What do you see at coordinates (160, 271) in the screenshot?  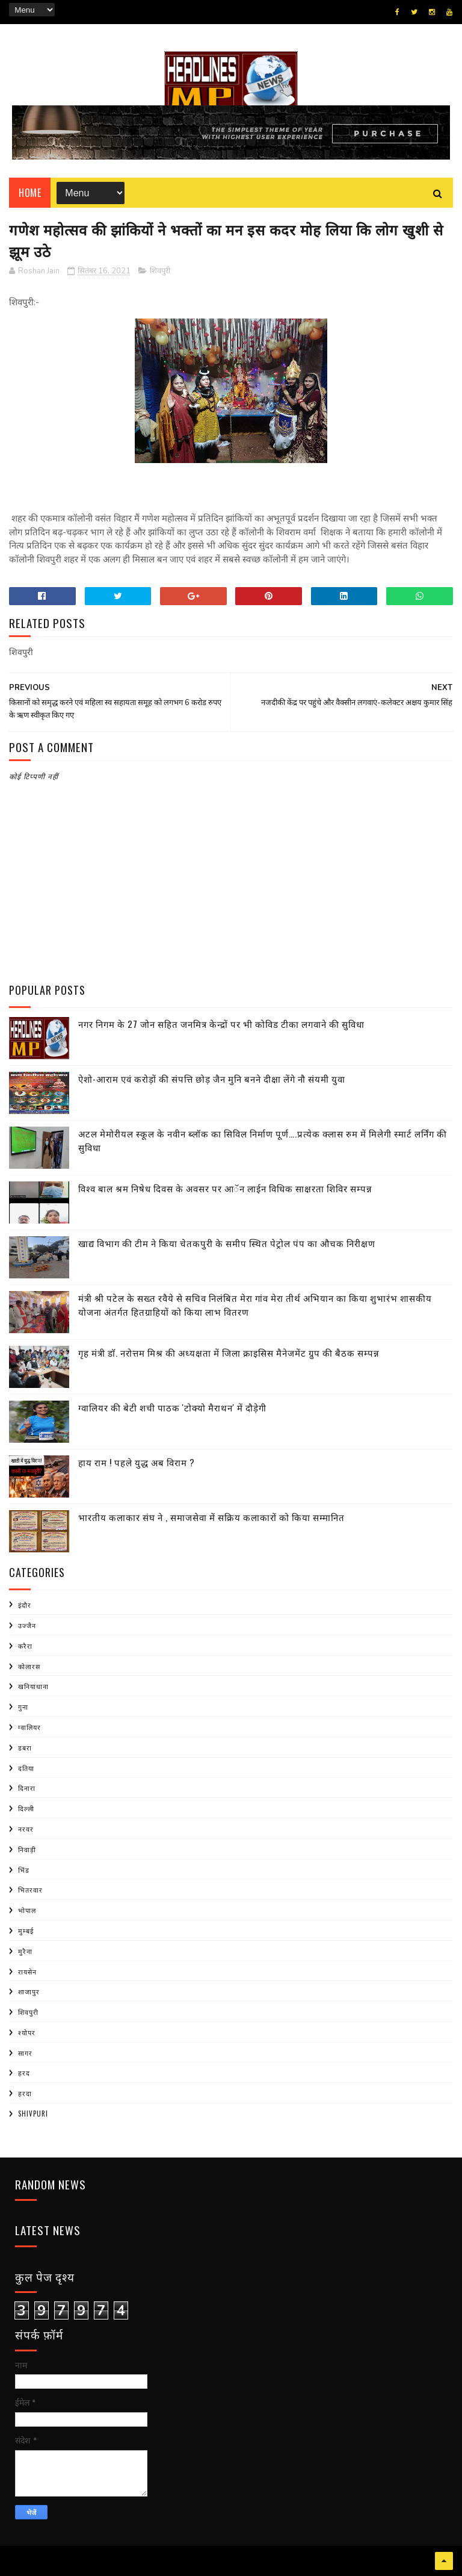 I see `शिवपुरी` at bounding box center [160, 271].